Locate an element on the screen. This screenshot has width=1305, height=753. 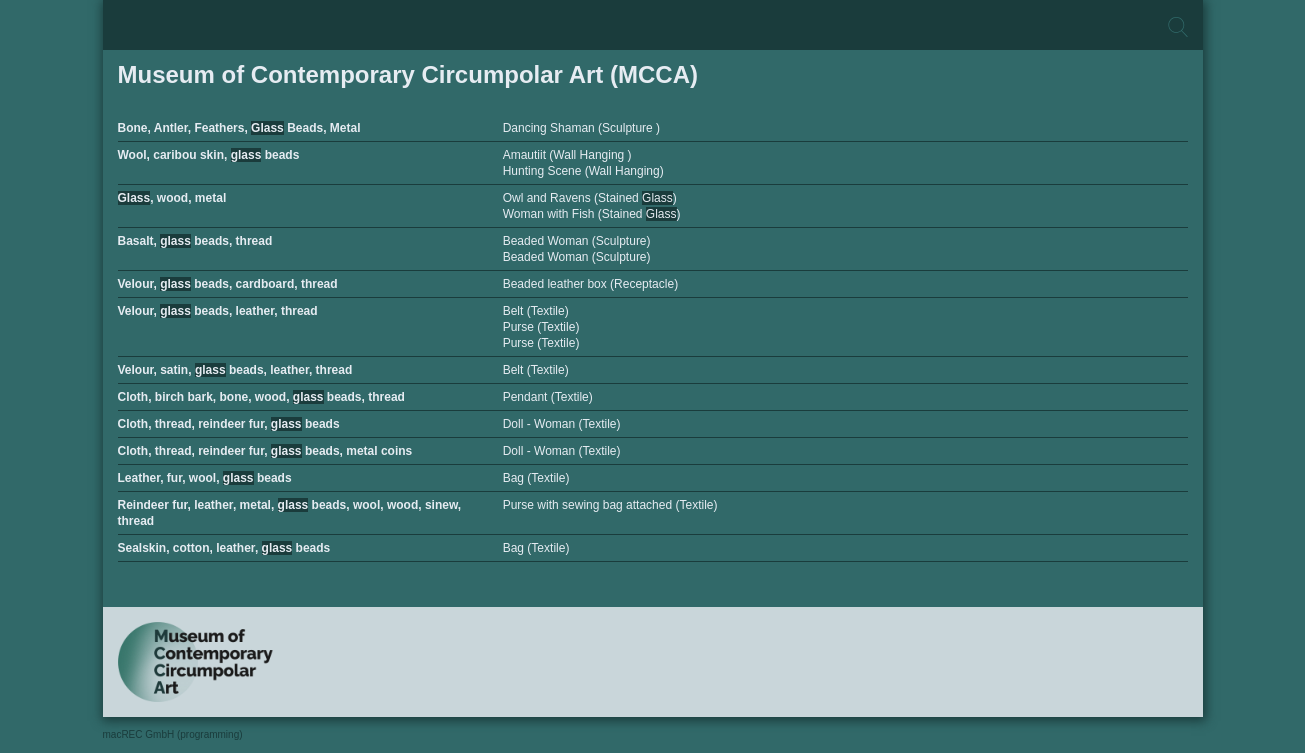
Amautiit (Wall Hanging ) is located at coordinates (567, 155).